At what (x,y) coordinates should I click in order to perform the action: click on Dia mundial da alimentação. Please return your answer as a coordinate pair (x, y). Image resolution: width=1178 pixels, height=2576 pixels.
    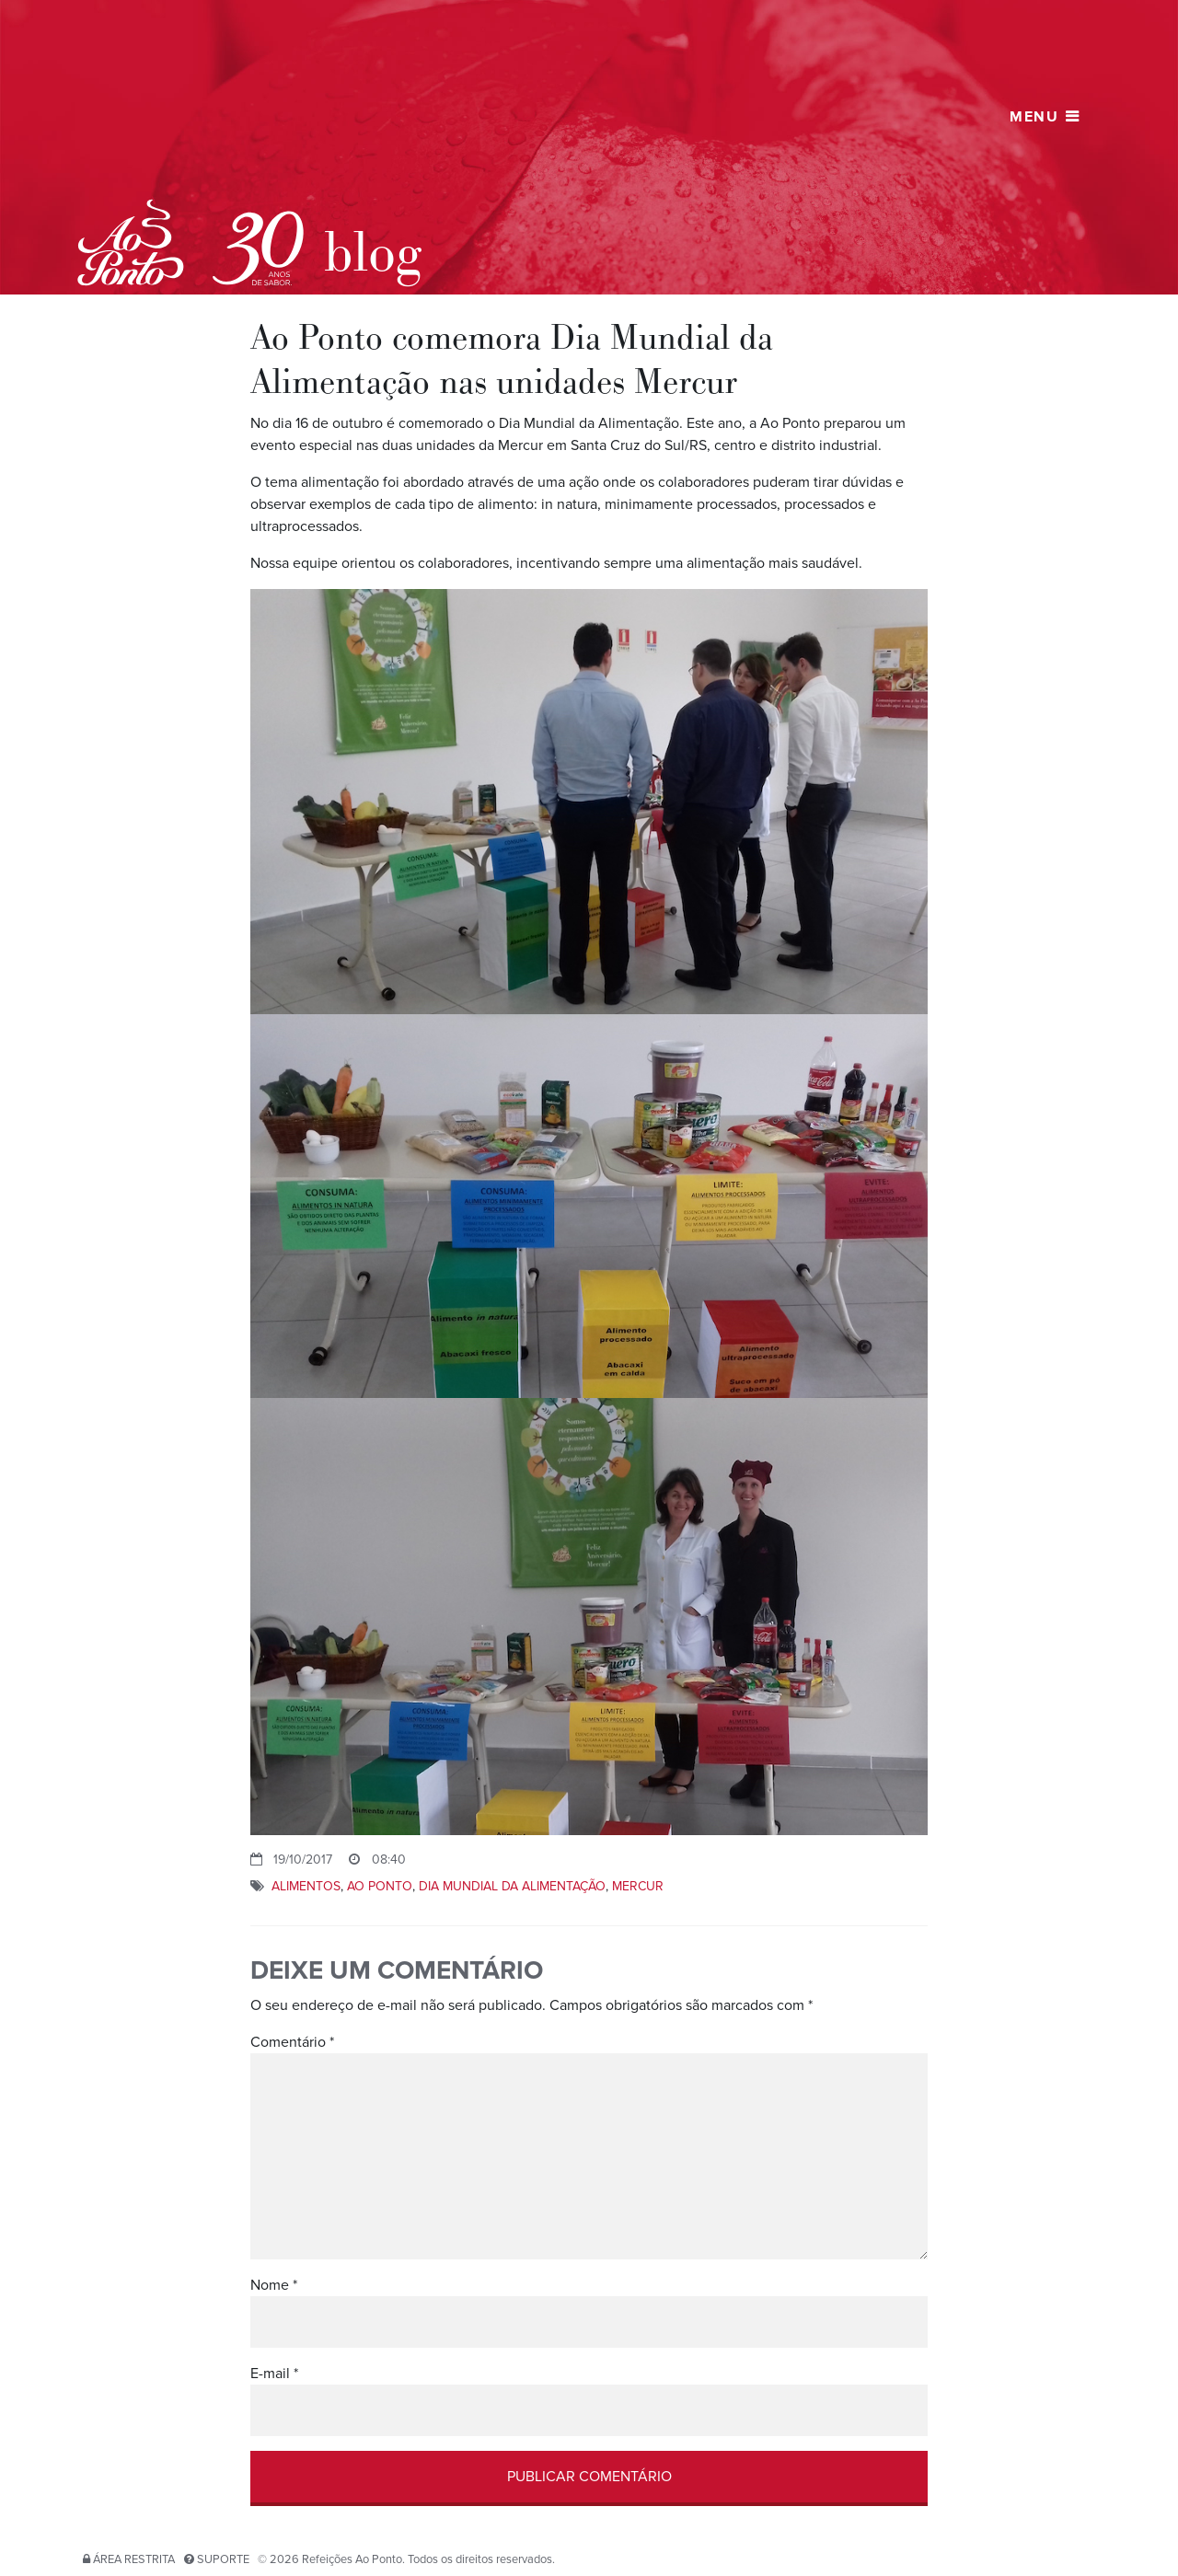
    Looking at the image, I should click on (512, 1886).